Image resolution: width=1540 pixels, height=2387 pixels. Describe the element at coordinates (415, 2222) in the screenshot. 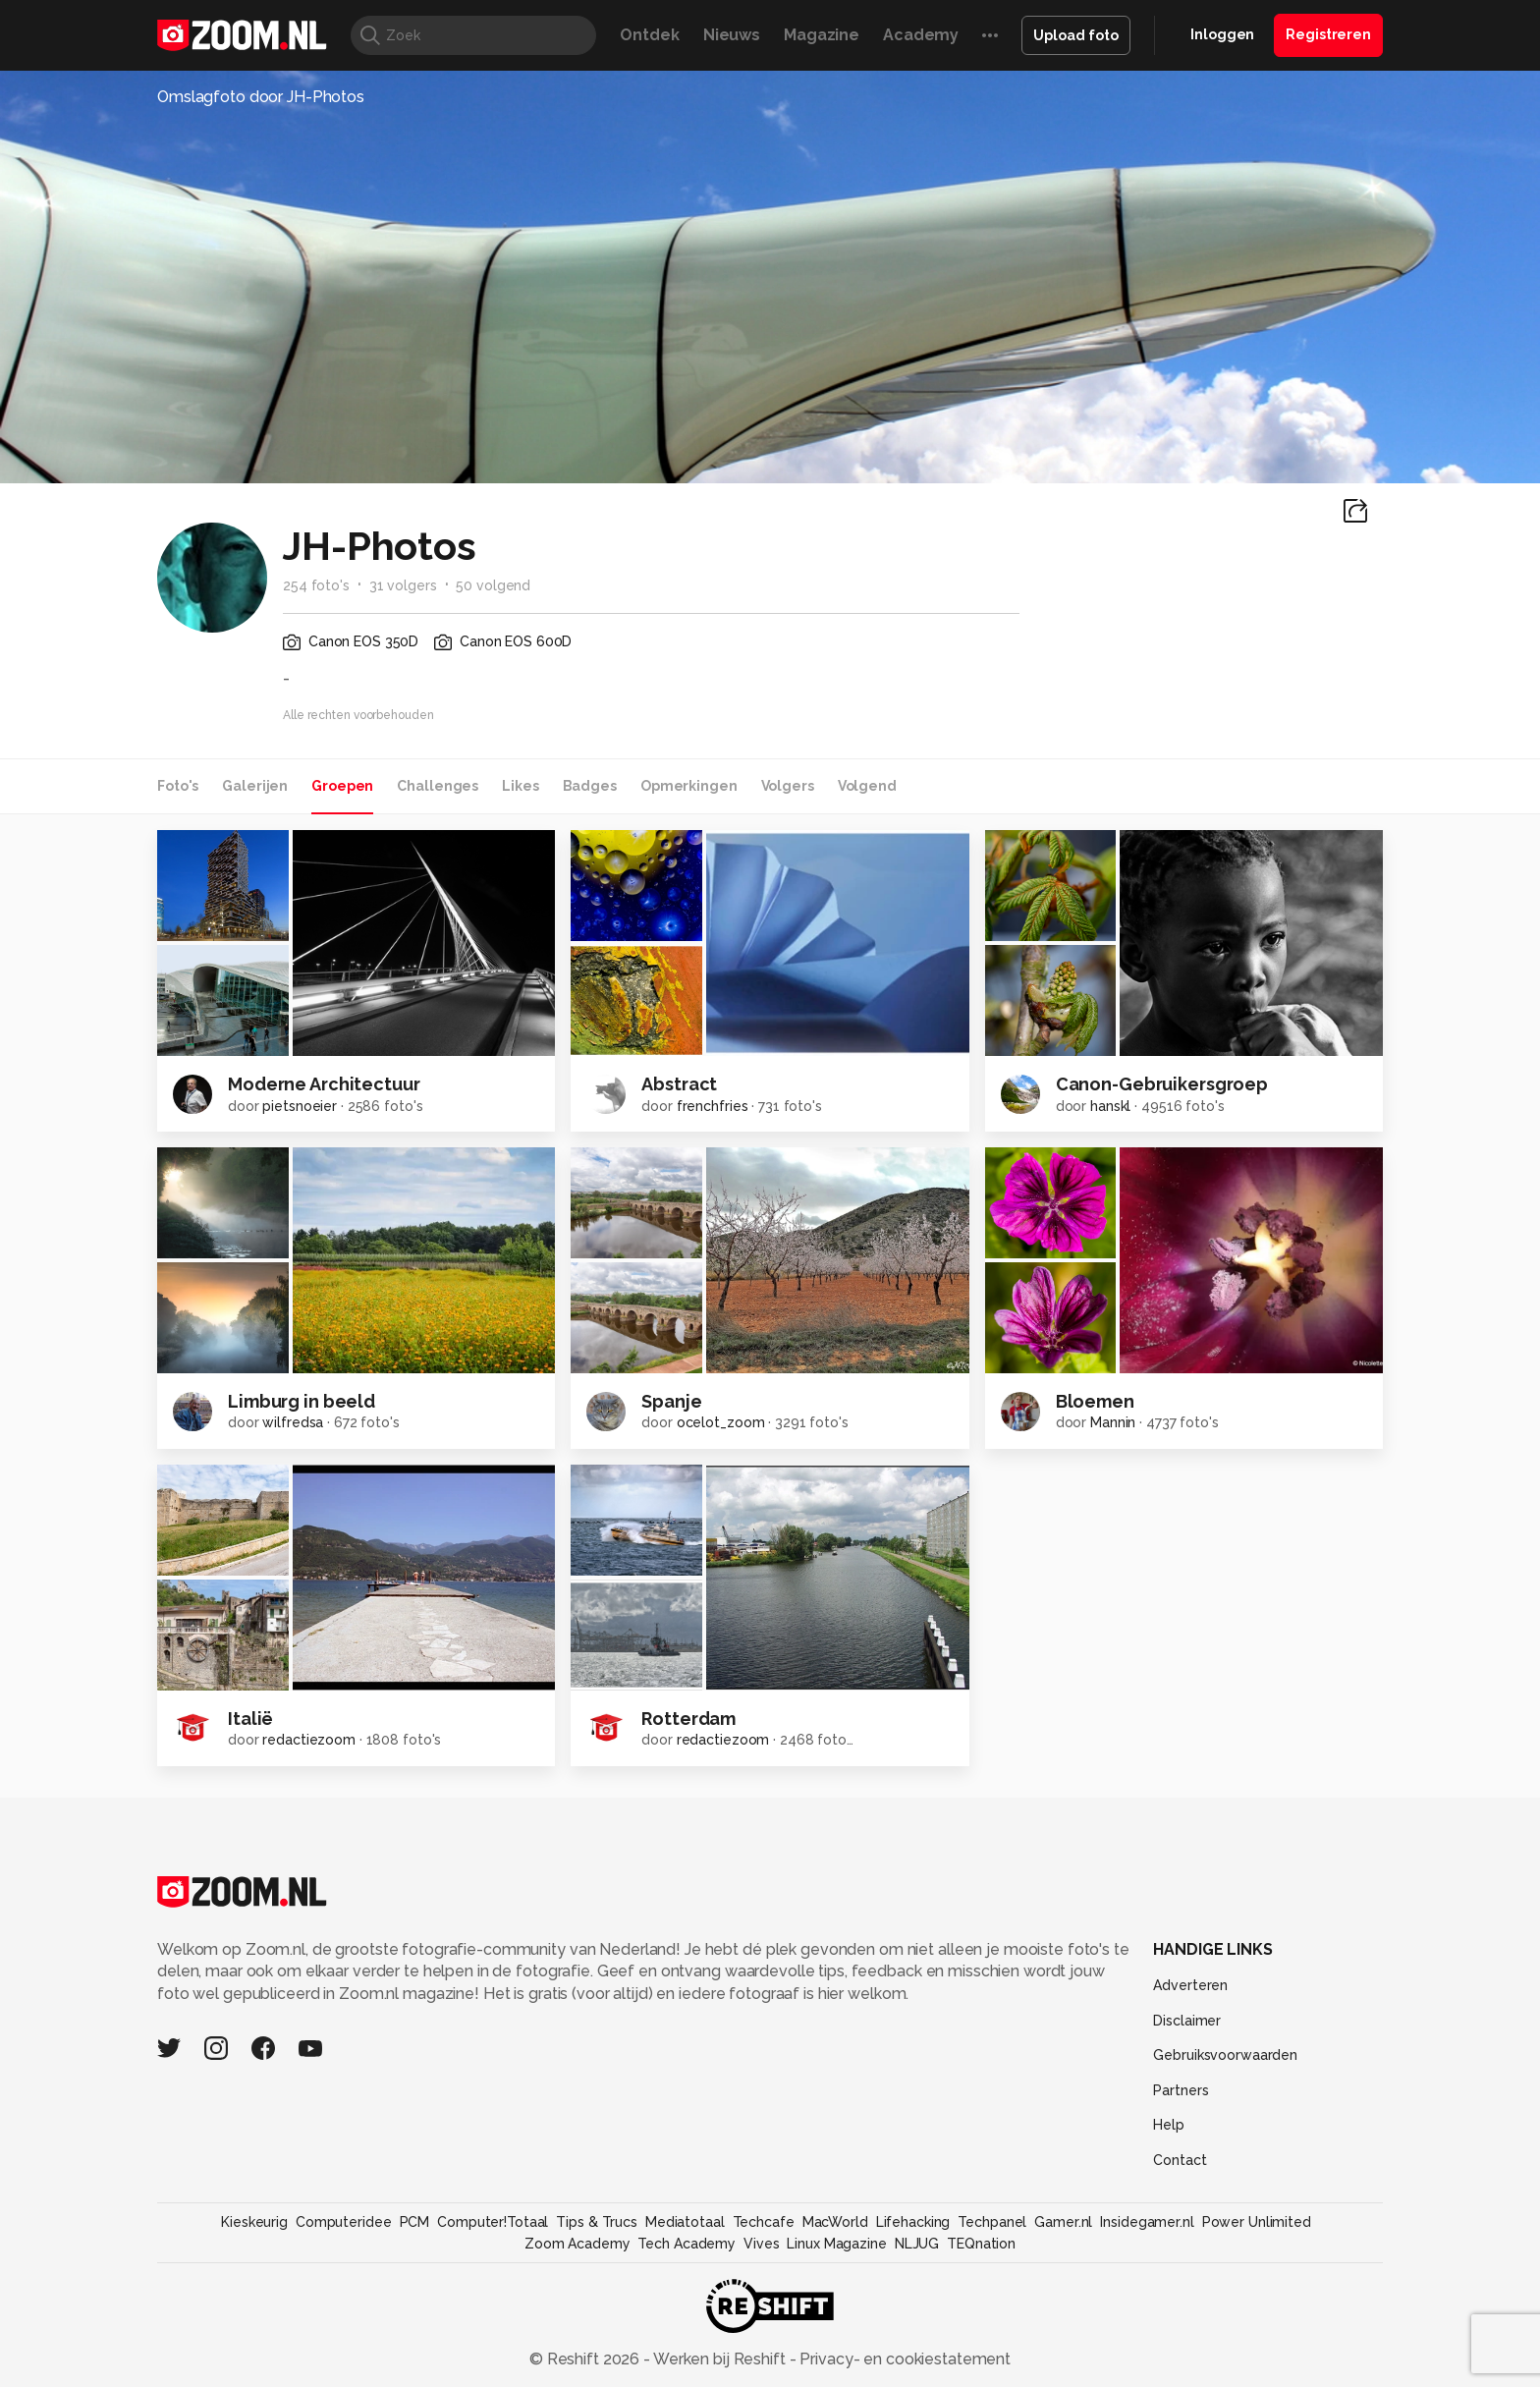

I see `PCM` at that location.